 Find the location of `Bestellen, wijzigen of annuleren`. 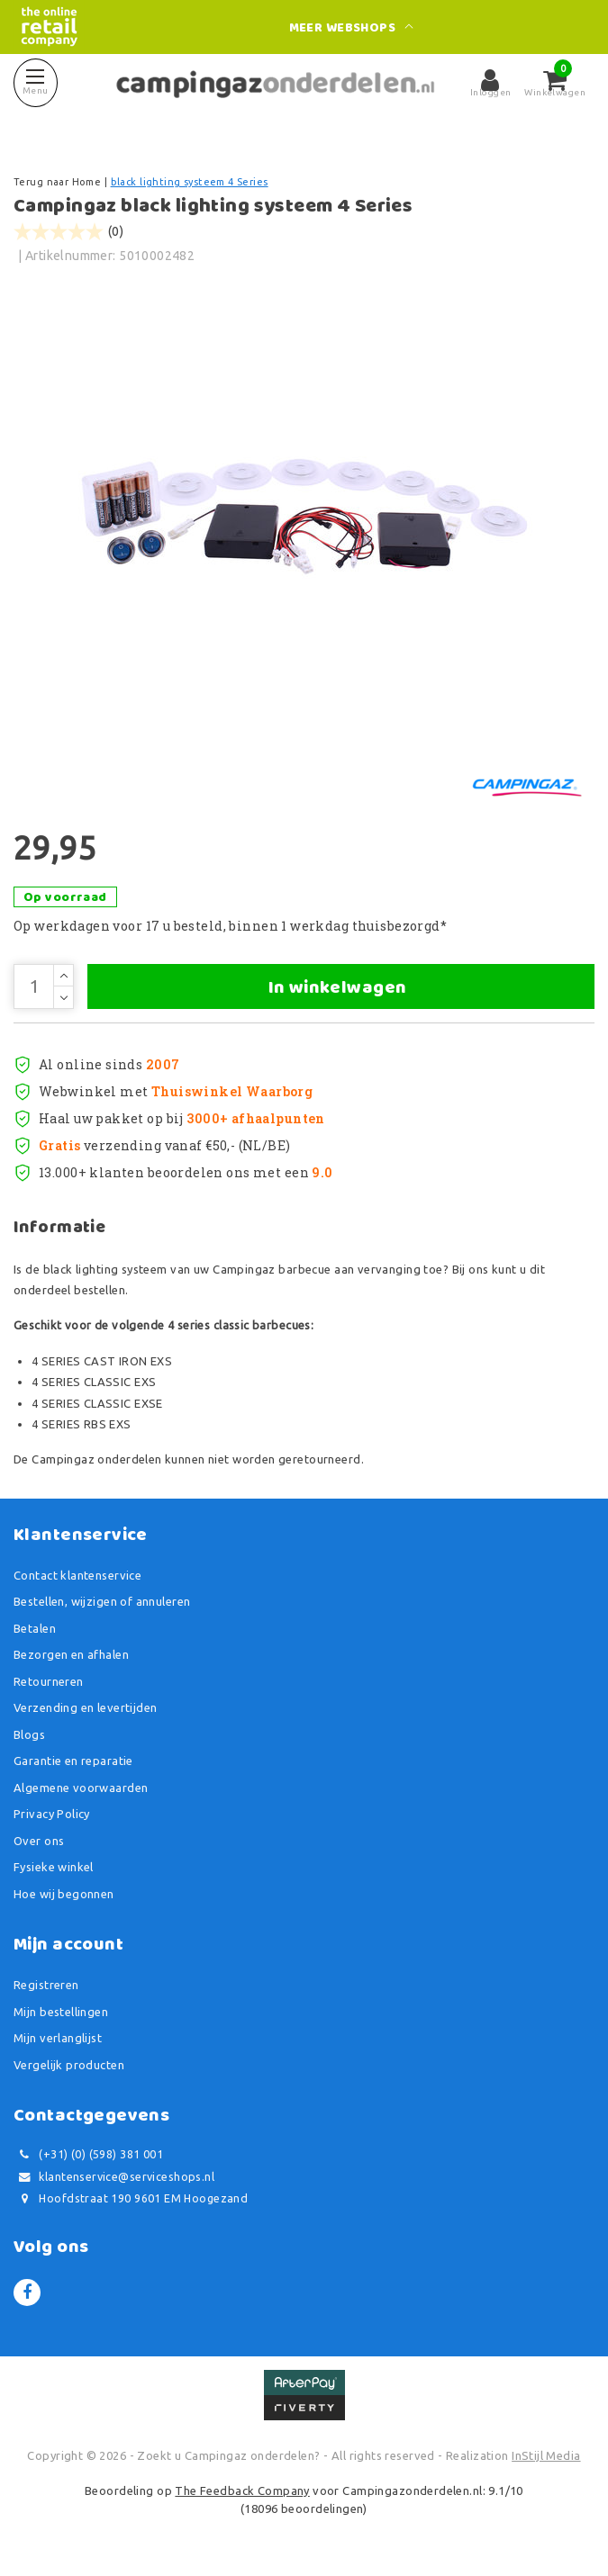

Bestellen, wijzigen of annuleren is located at coordinates (102, 1601).